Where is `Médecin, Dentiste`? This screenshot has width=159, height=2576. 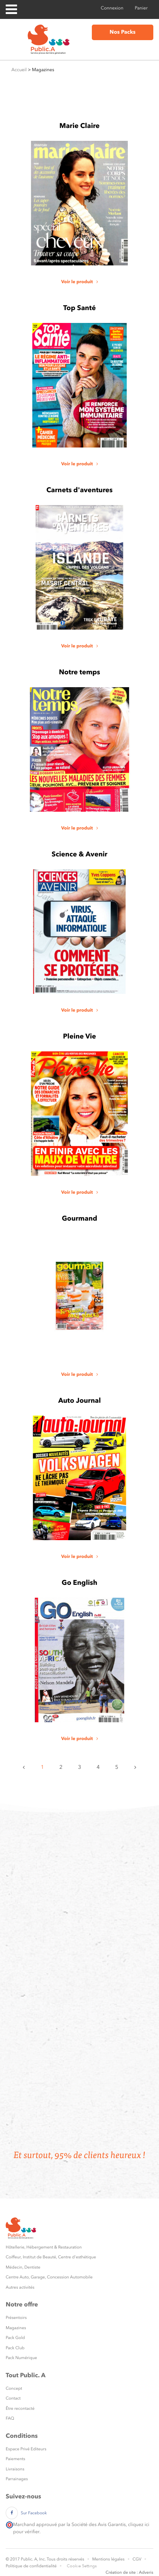 Médecin, Dentiste is located at coordinates (23, 2267).